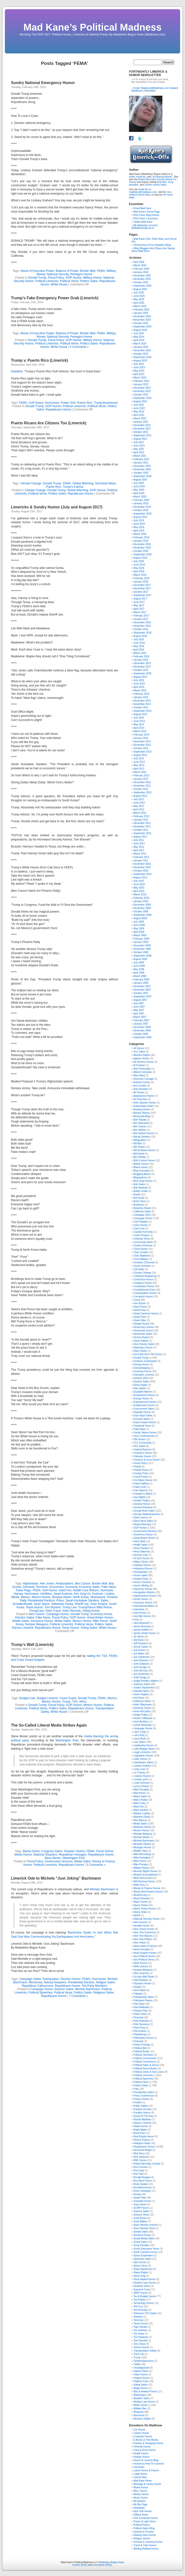 This screenshot has width=185, height=2576. Describe the element at coordinates (142, 2000) in the screenshot. I see `Patriotism Poems` at that location.